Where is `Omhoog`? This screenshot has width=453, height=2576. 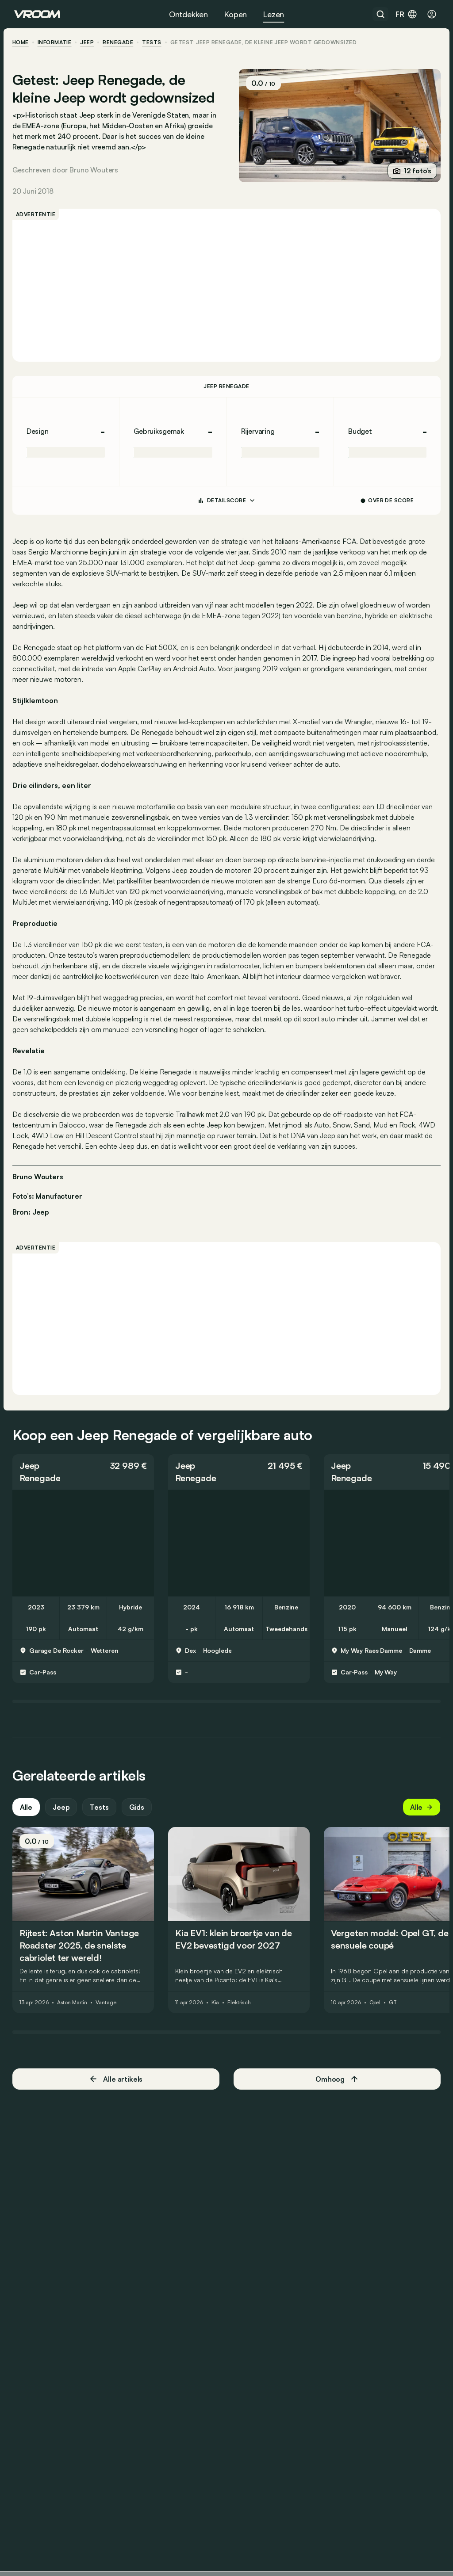
Omhoog is located at coordinates (336, 2090).